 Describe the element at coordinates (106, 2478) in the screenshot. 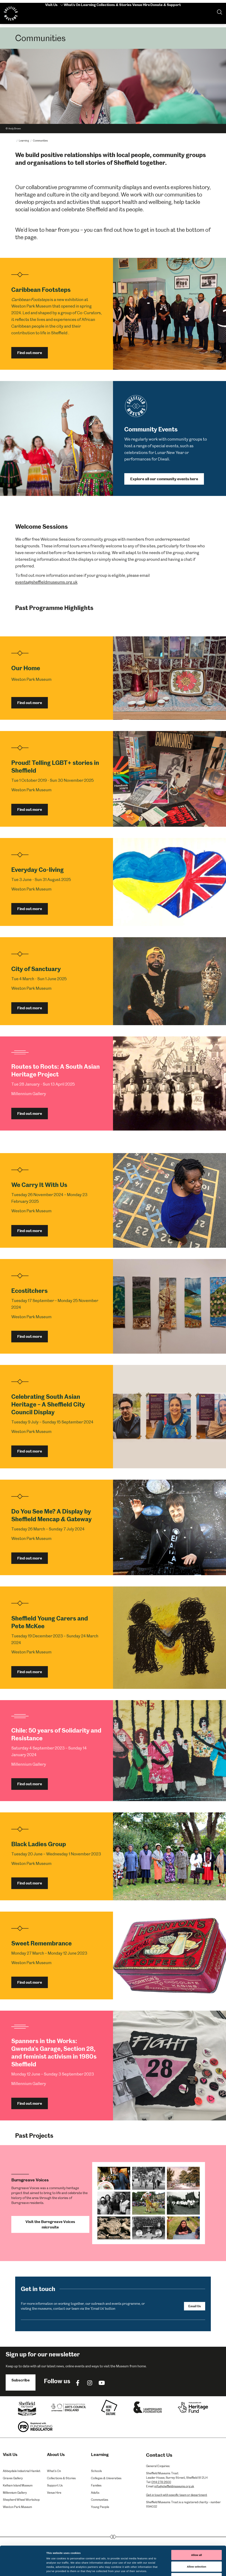

I see `Colleges & Universities` at that location.